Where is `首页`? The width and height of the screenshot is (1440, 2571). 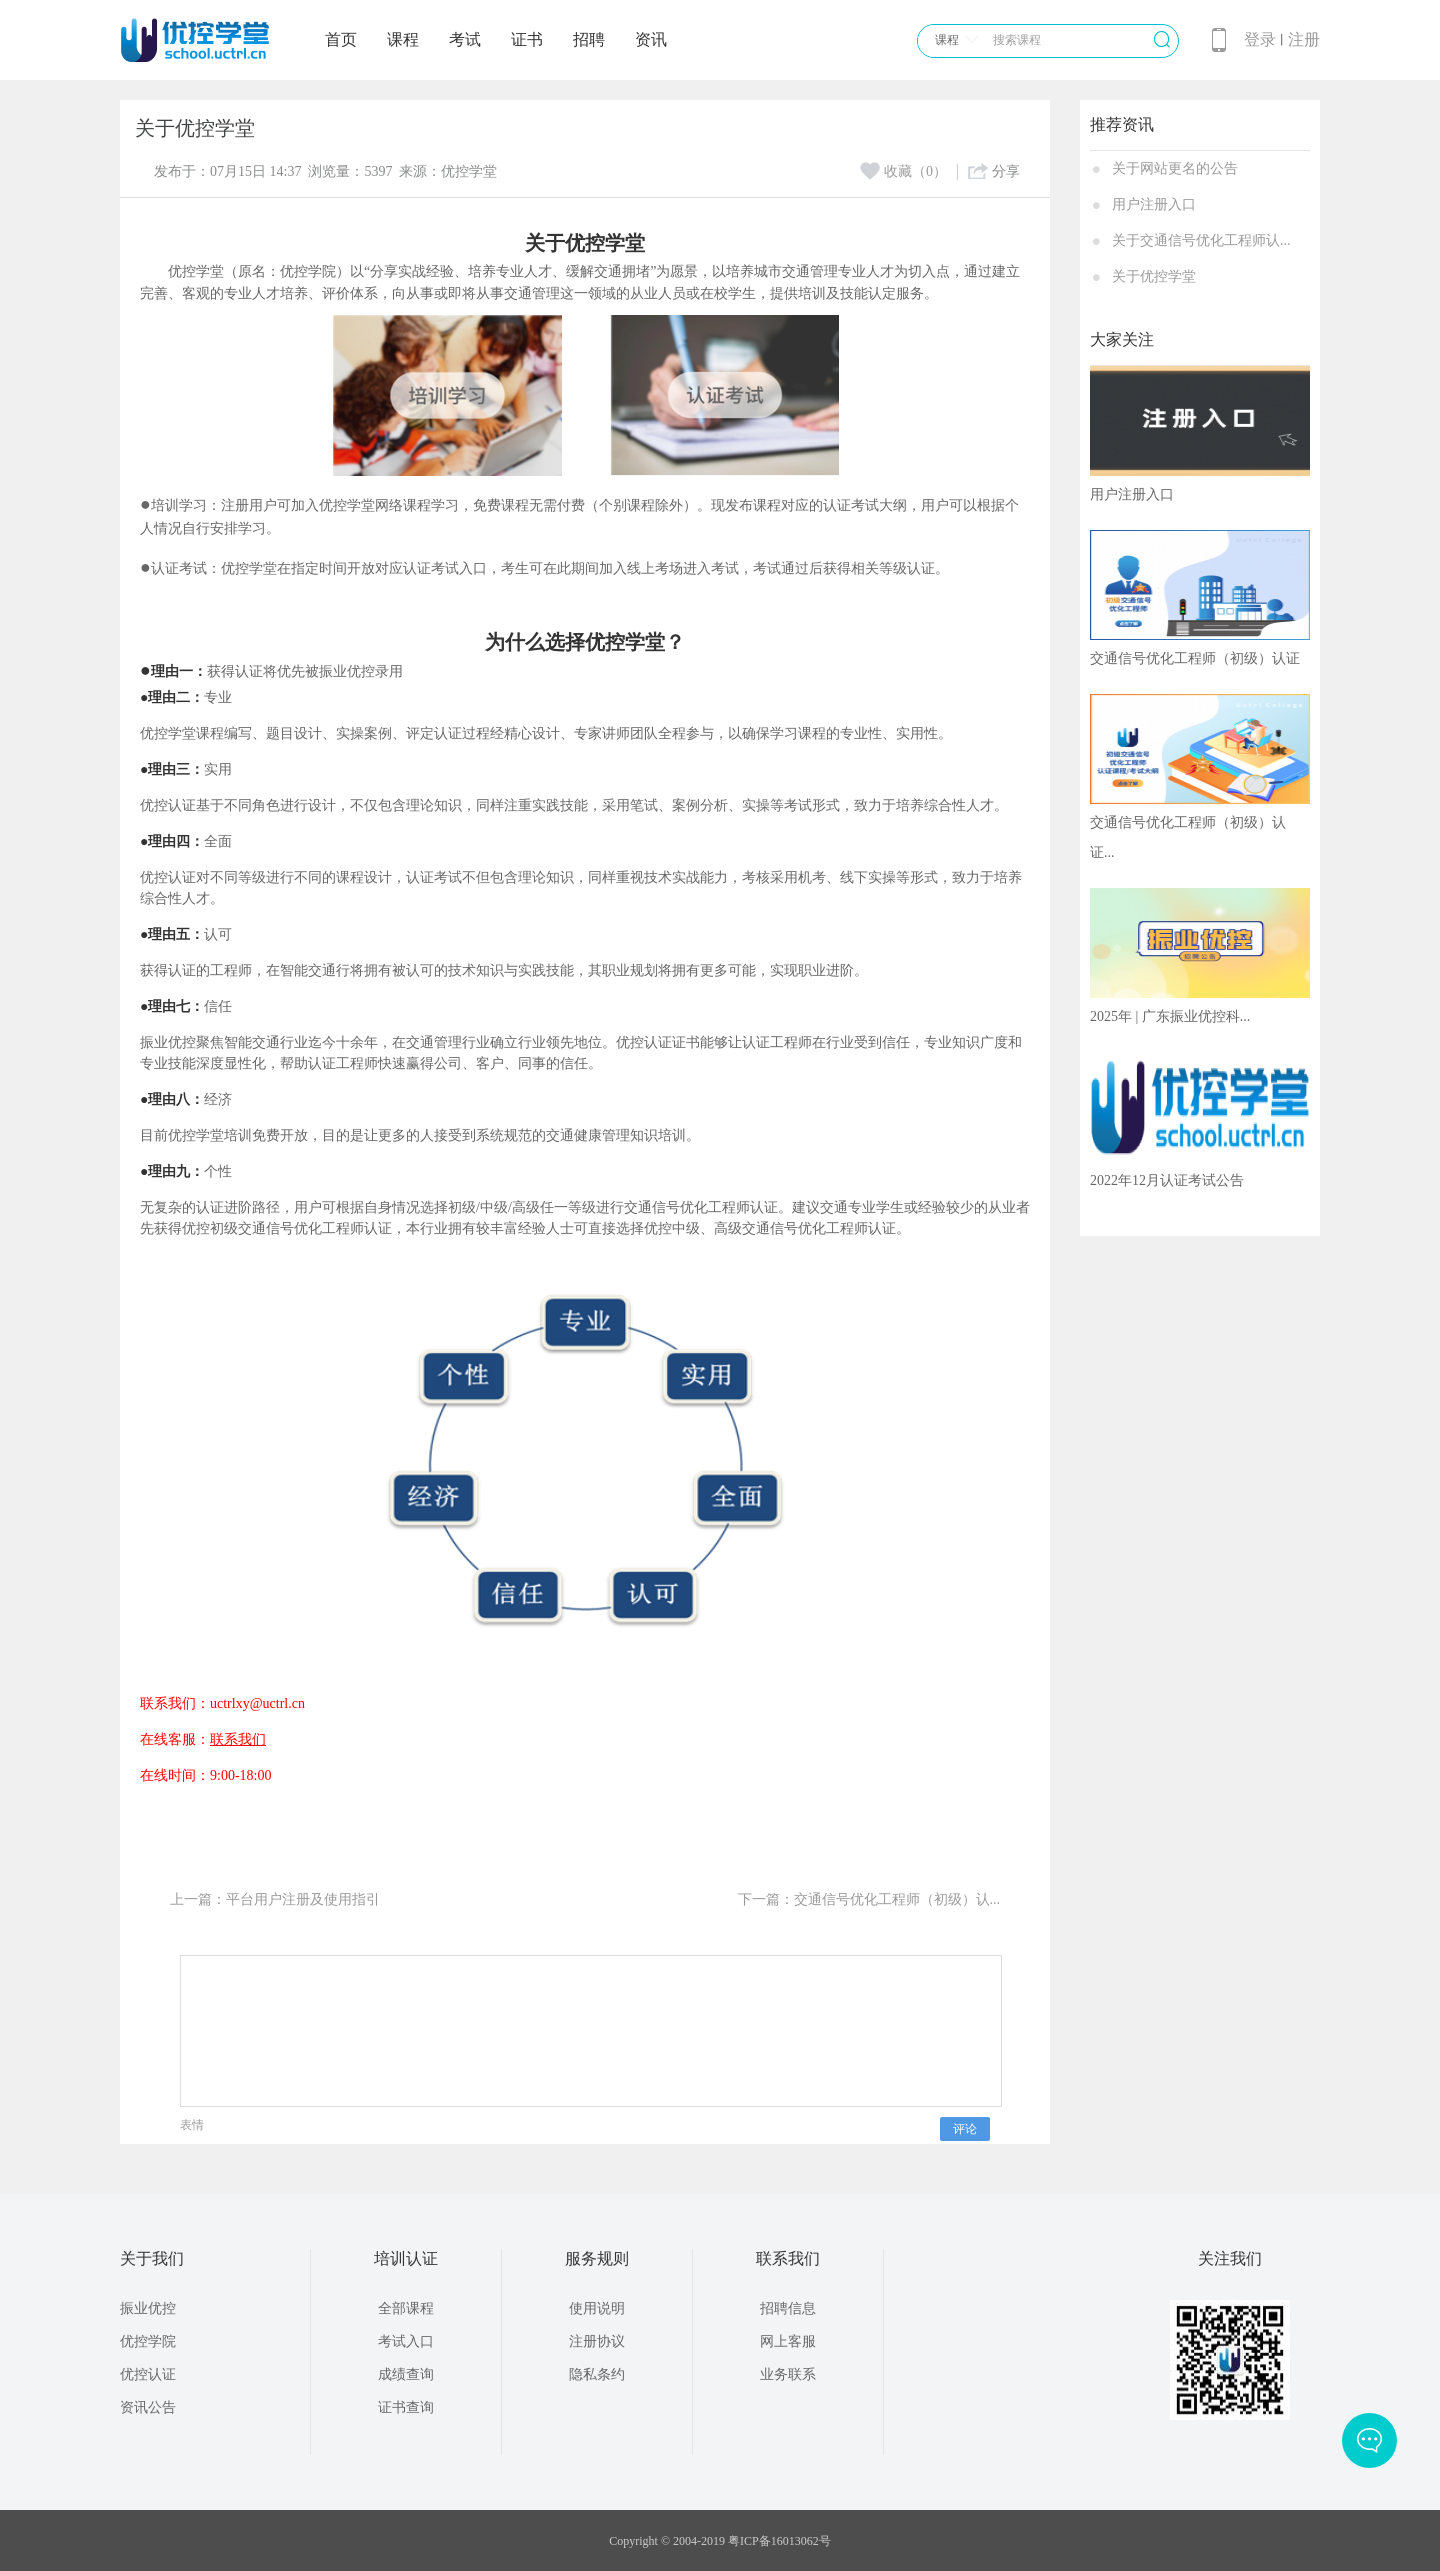 首页 is located at coordinates (341, 39).